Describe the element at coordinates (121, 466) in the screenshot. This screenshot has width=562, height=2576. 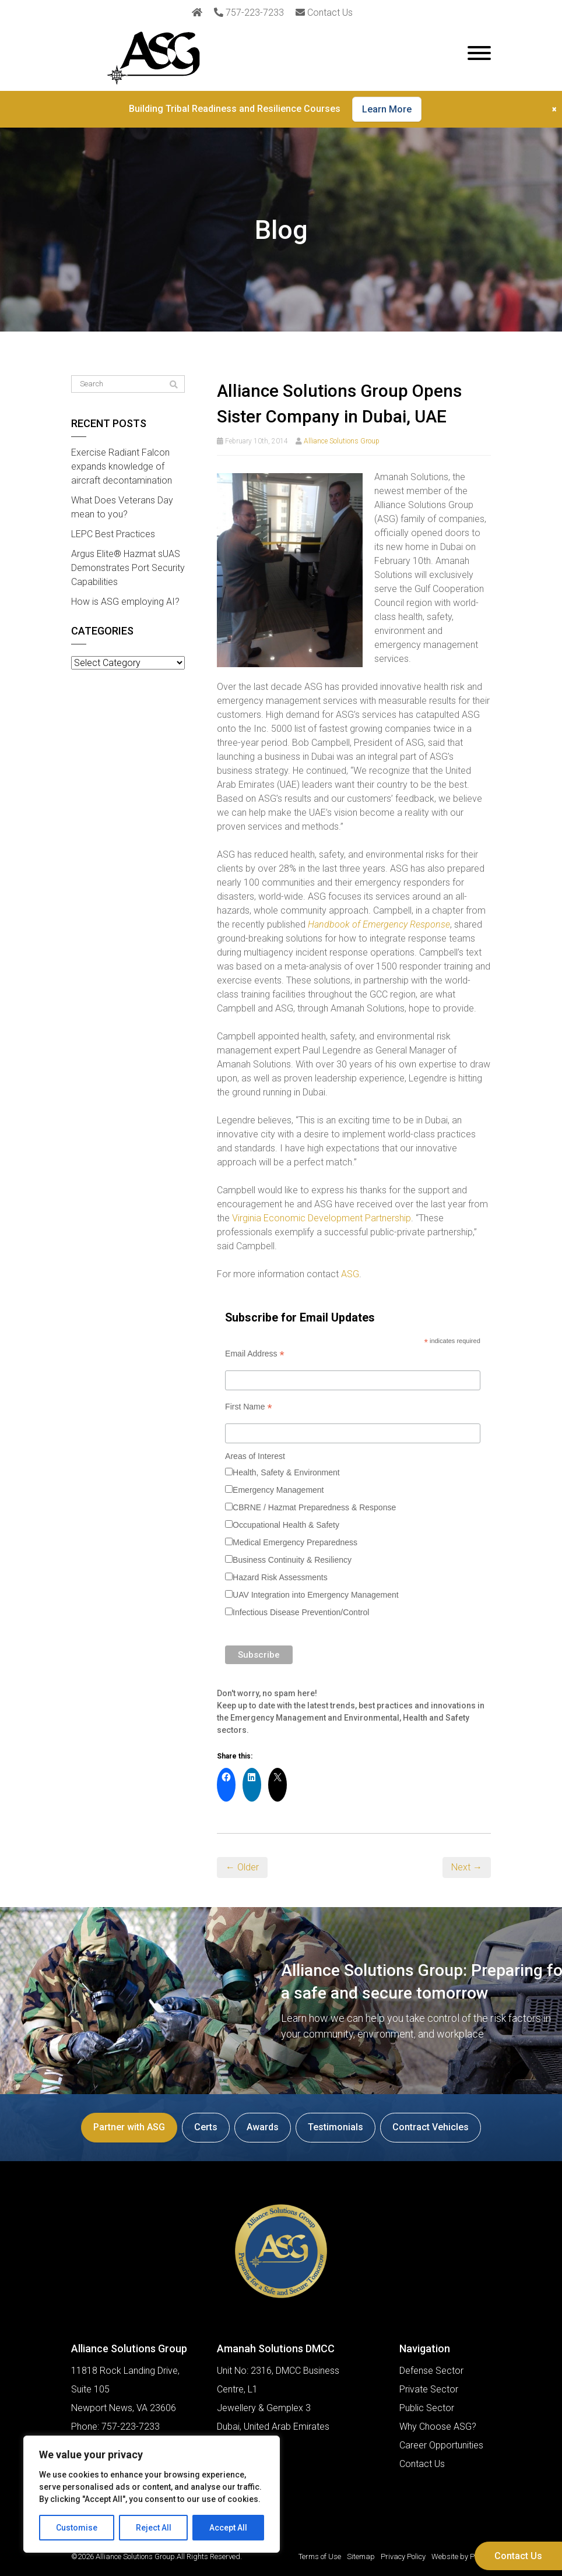
I see `Exercise Radiant Falcon expands knowledge of aircraft decontamination` at that location.